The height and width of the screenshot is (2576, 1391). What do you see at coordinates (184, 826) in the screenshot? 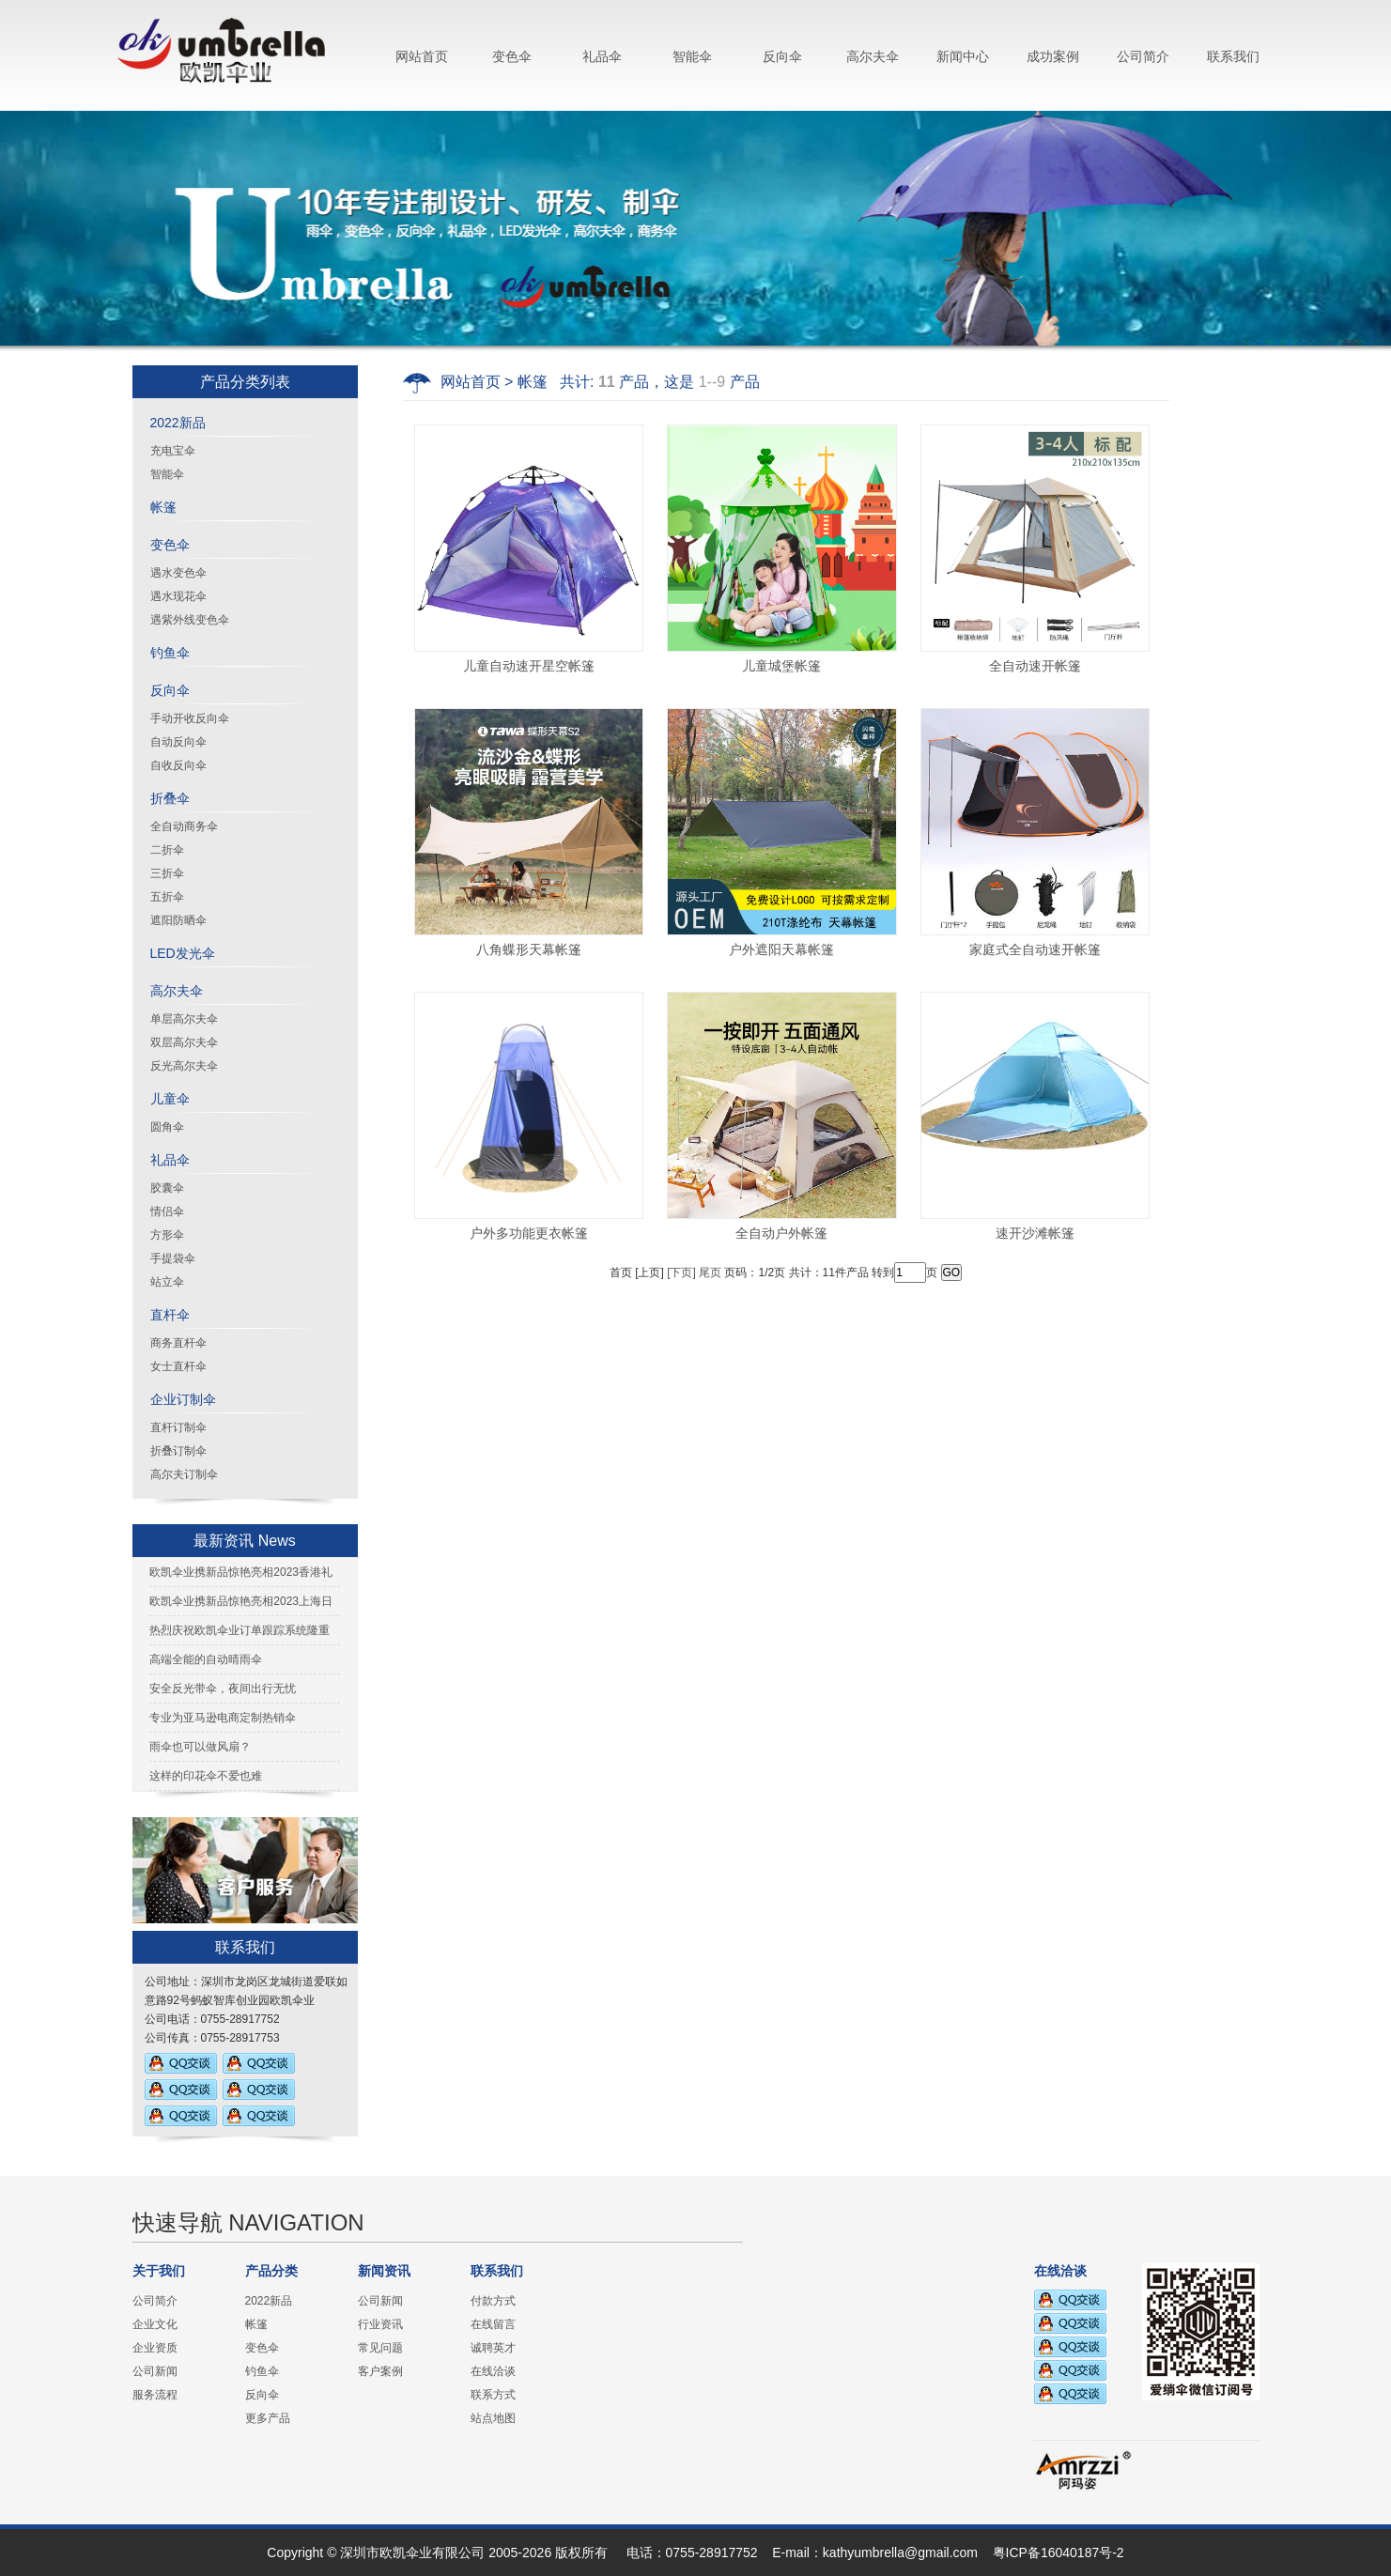
I see `全自动商务伞` at bounding box center [184, 826].